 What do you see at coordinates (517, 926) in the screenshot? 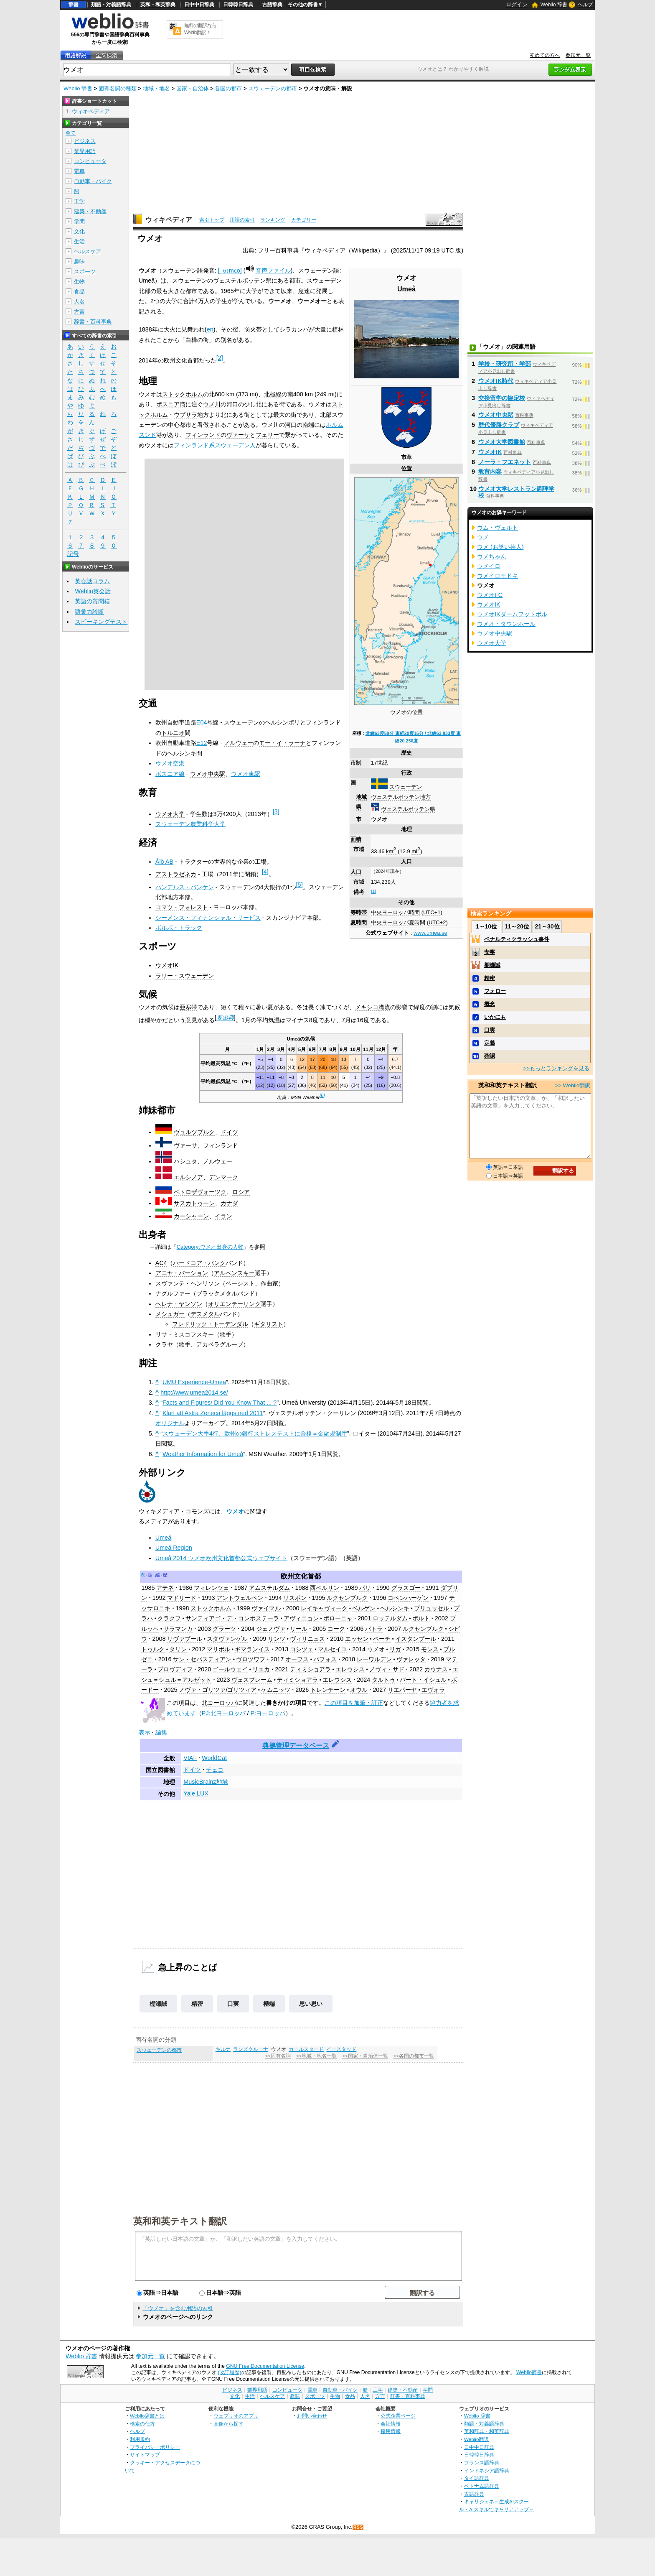
I see `11～20位` at bounding box center [517, 926].